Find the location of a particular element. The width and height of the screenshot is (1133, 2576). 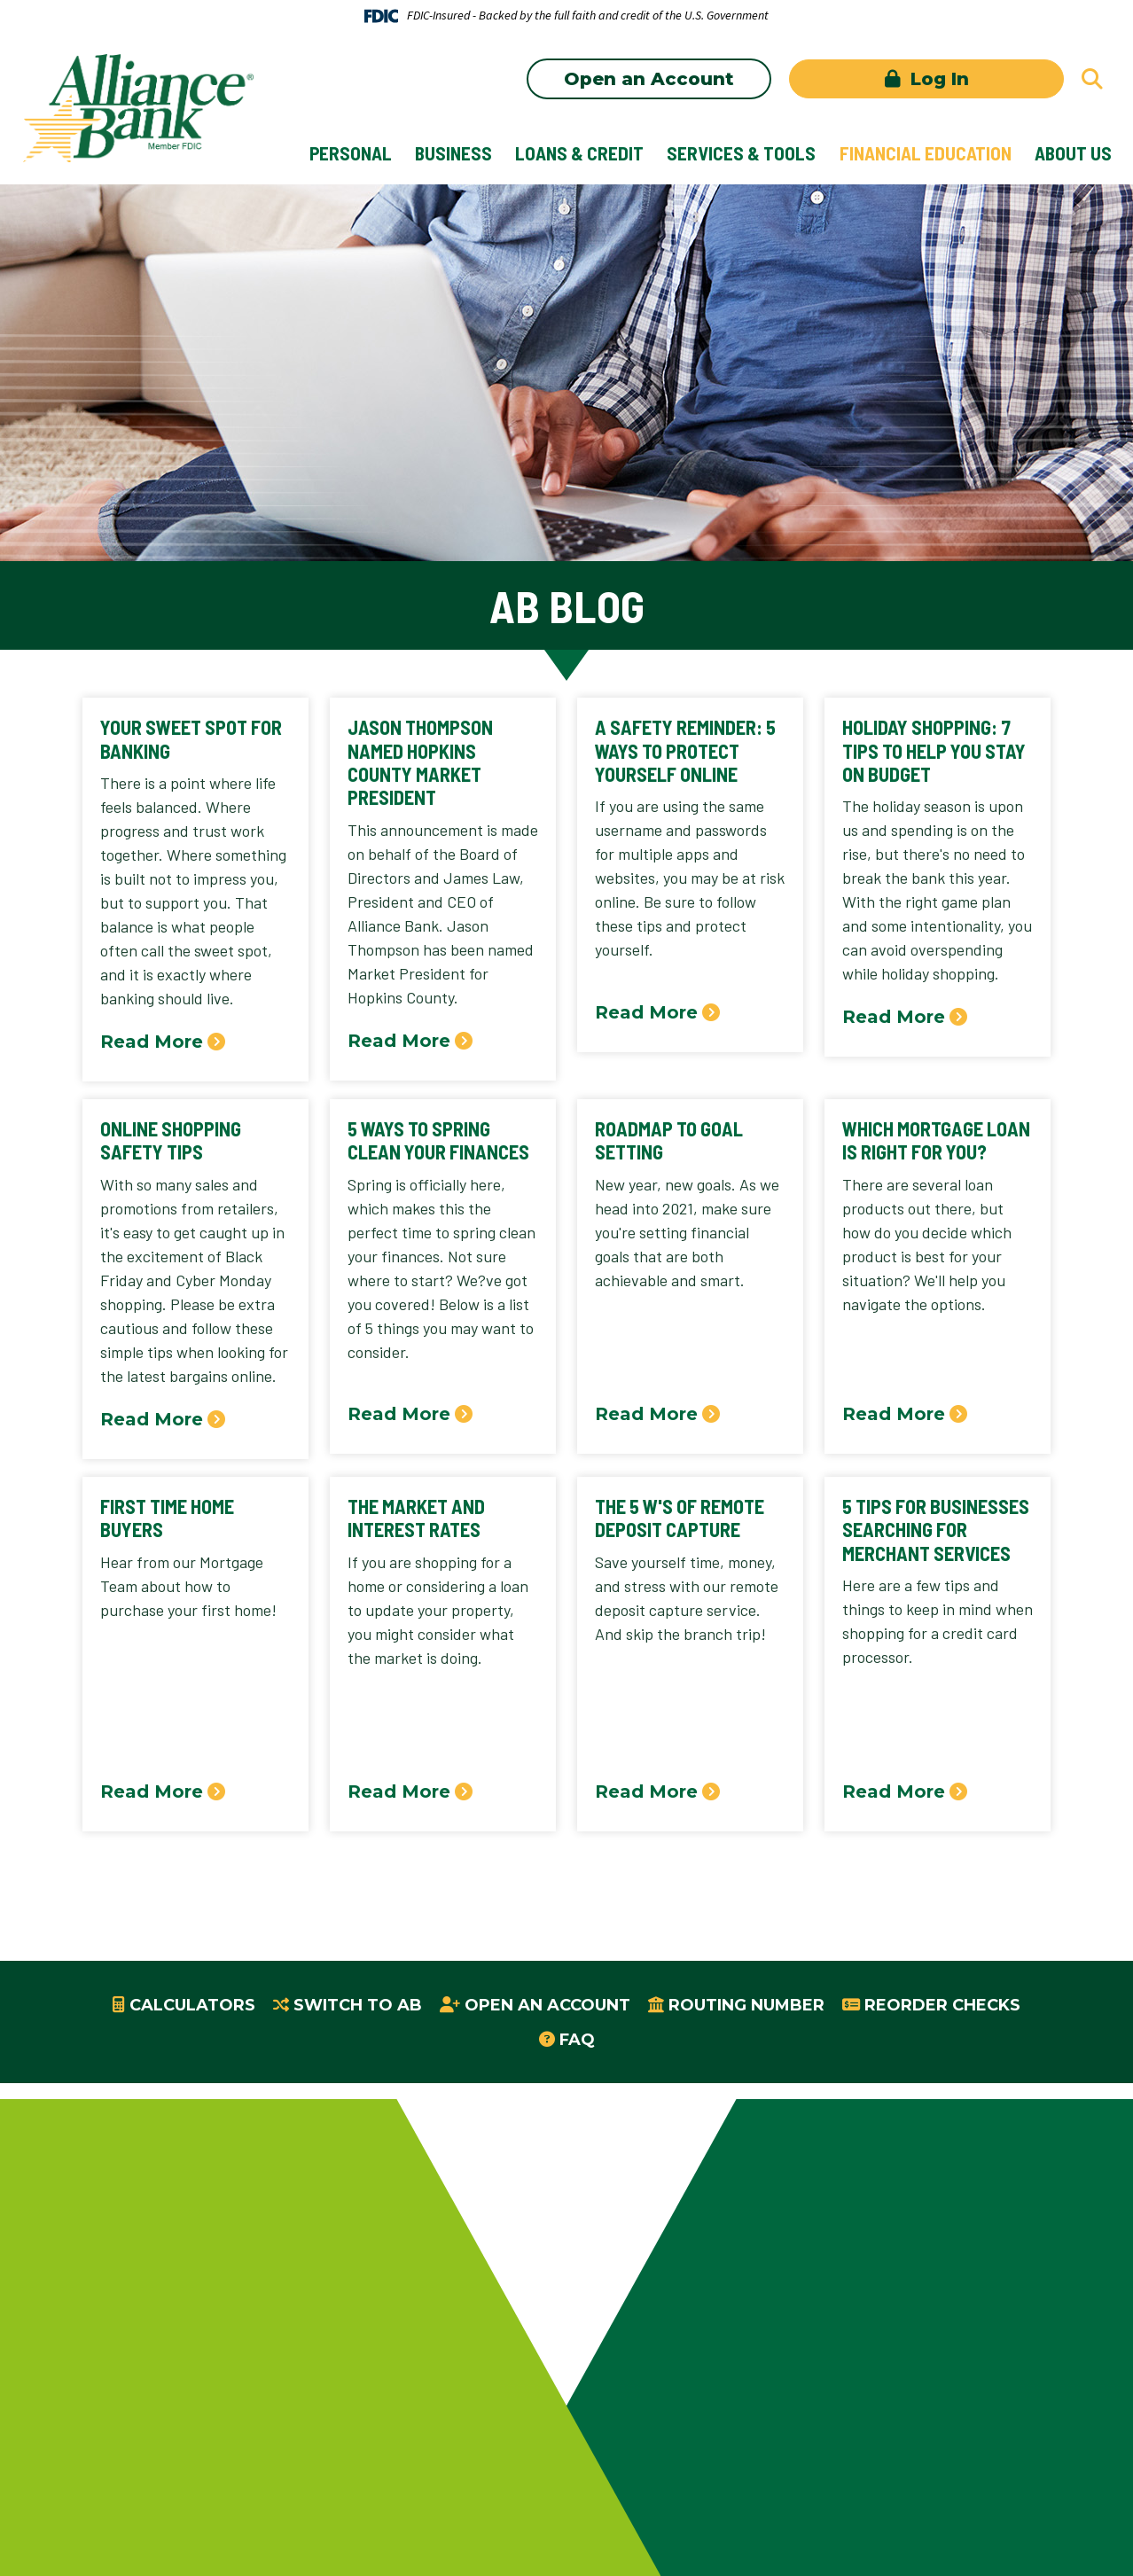

Personal [button] is located at coordinates (350, 153).